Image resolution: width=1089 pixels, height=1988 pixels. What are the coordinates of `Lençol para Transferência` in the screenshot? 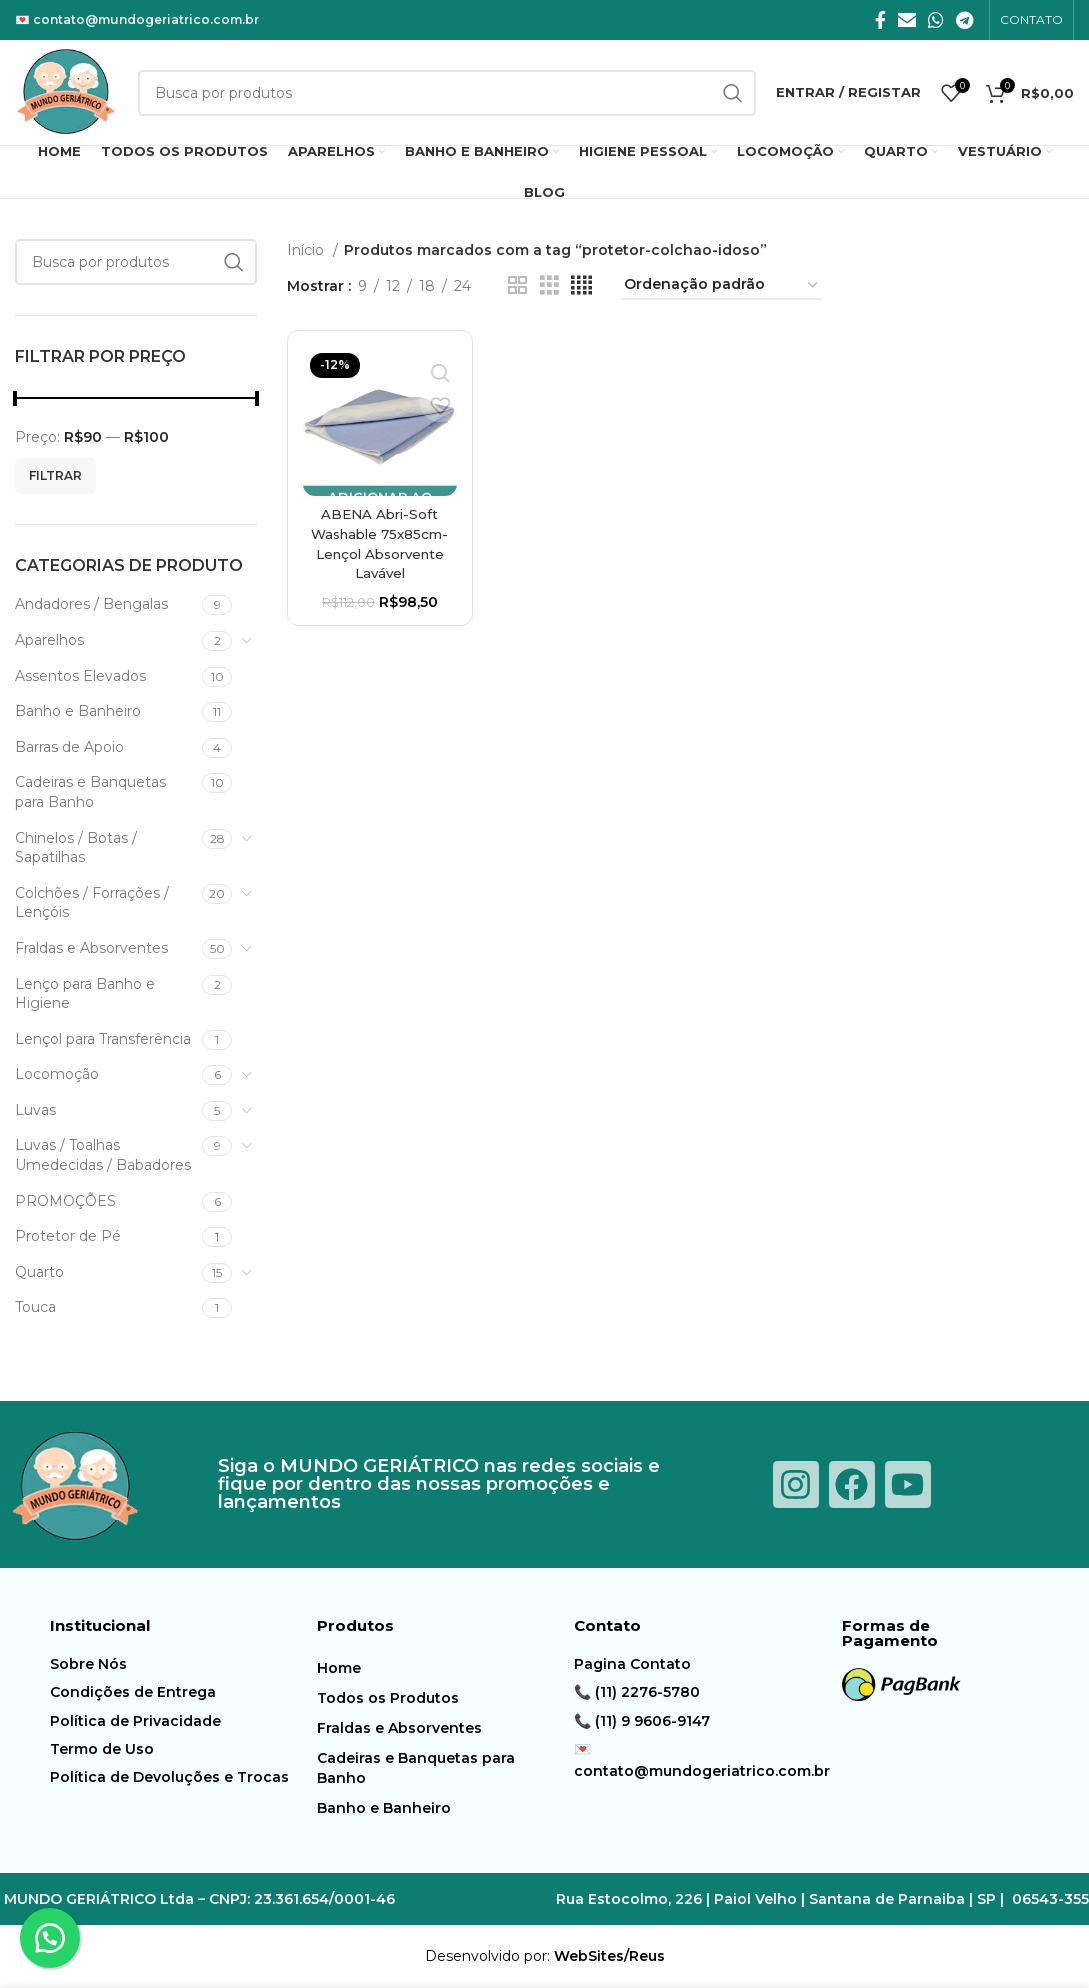 It's located at (103, 1039).